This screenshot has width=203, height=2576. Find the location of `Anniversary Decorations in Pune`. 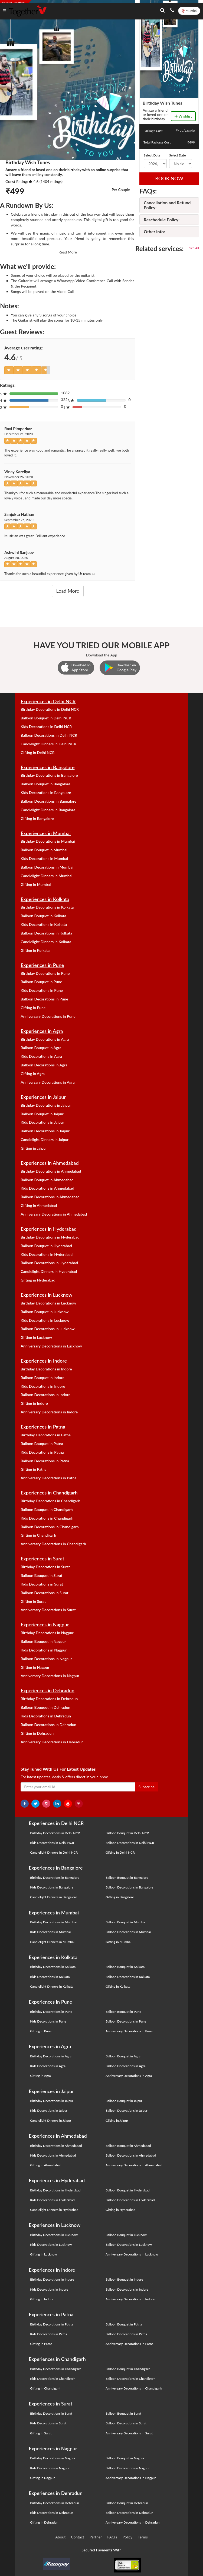

Anniversary Decorations in Pune is located at coordinates (48, 1016).